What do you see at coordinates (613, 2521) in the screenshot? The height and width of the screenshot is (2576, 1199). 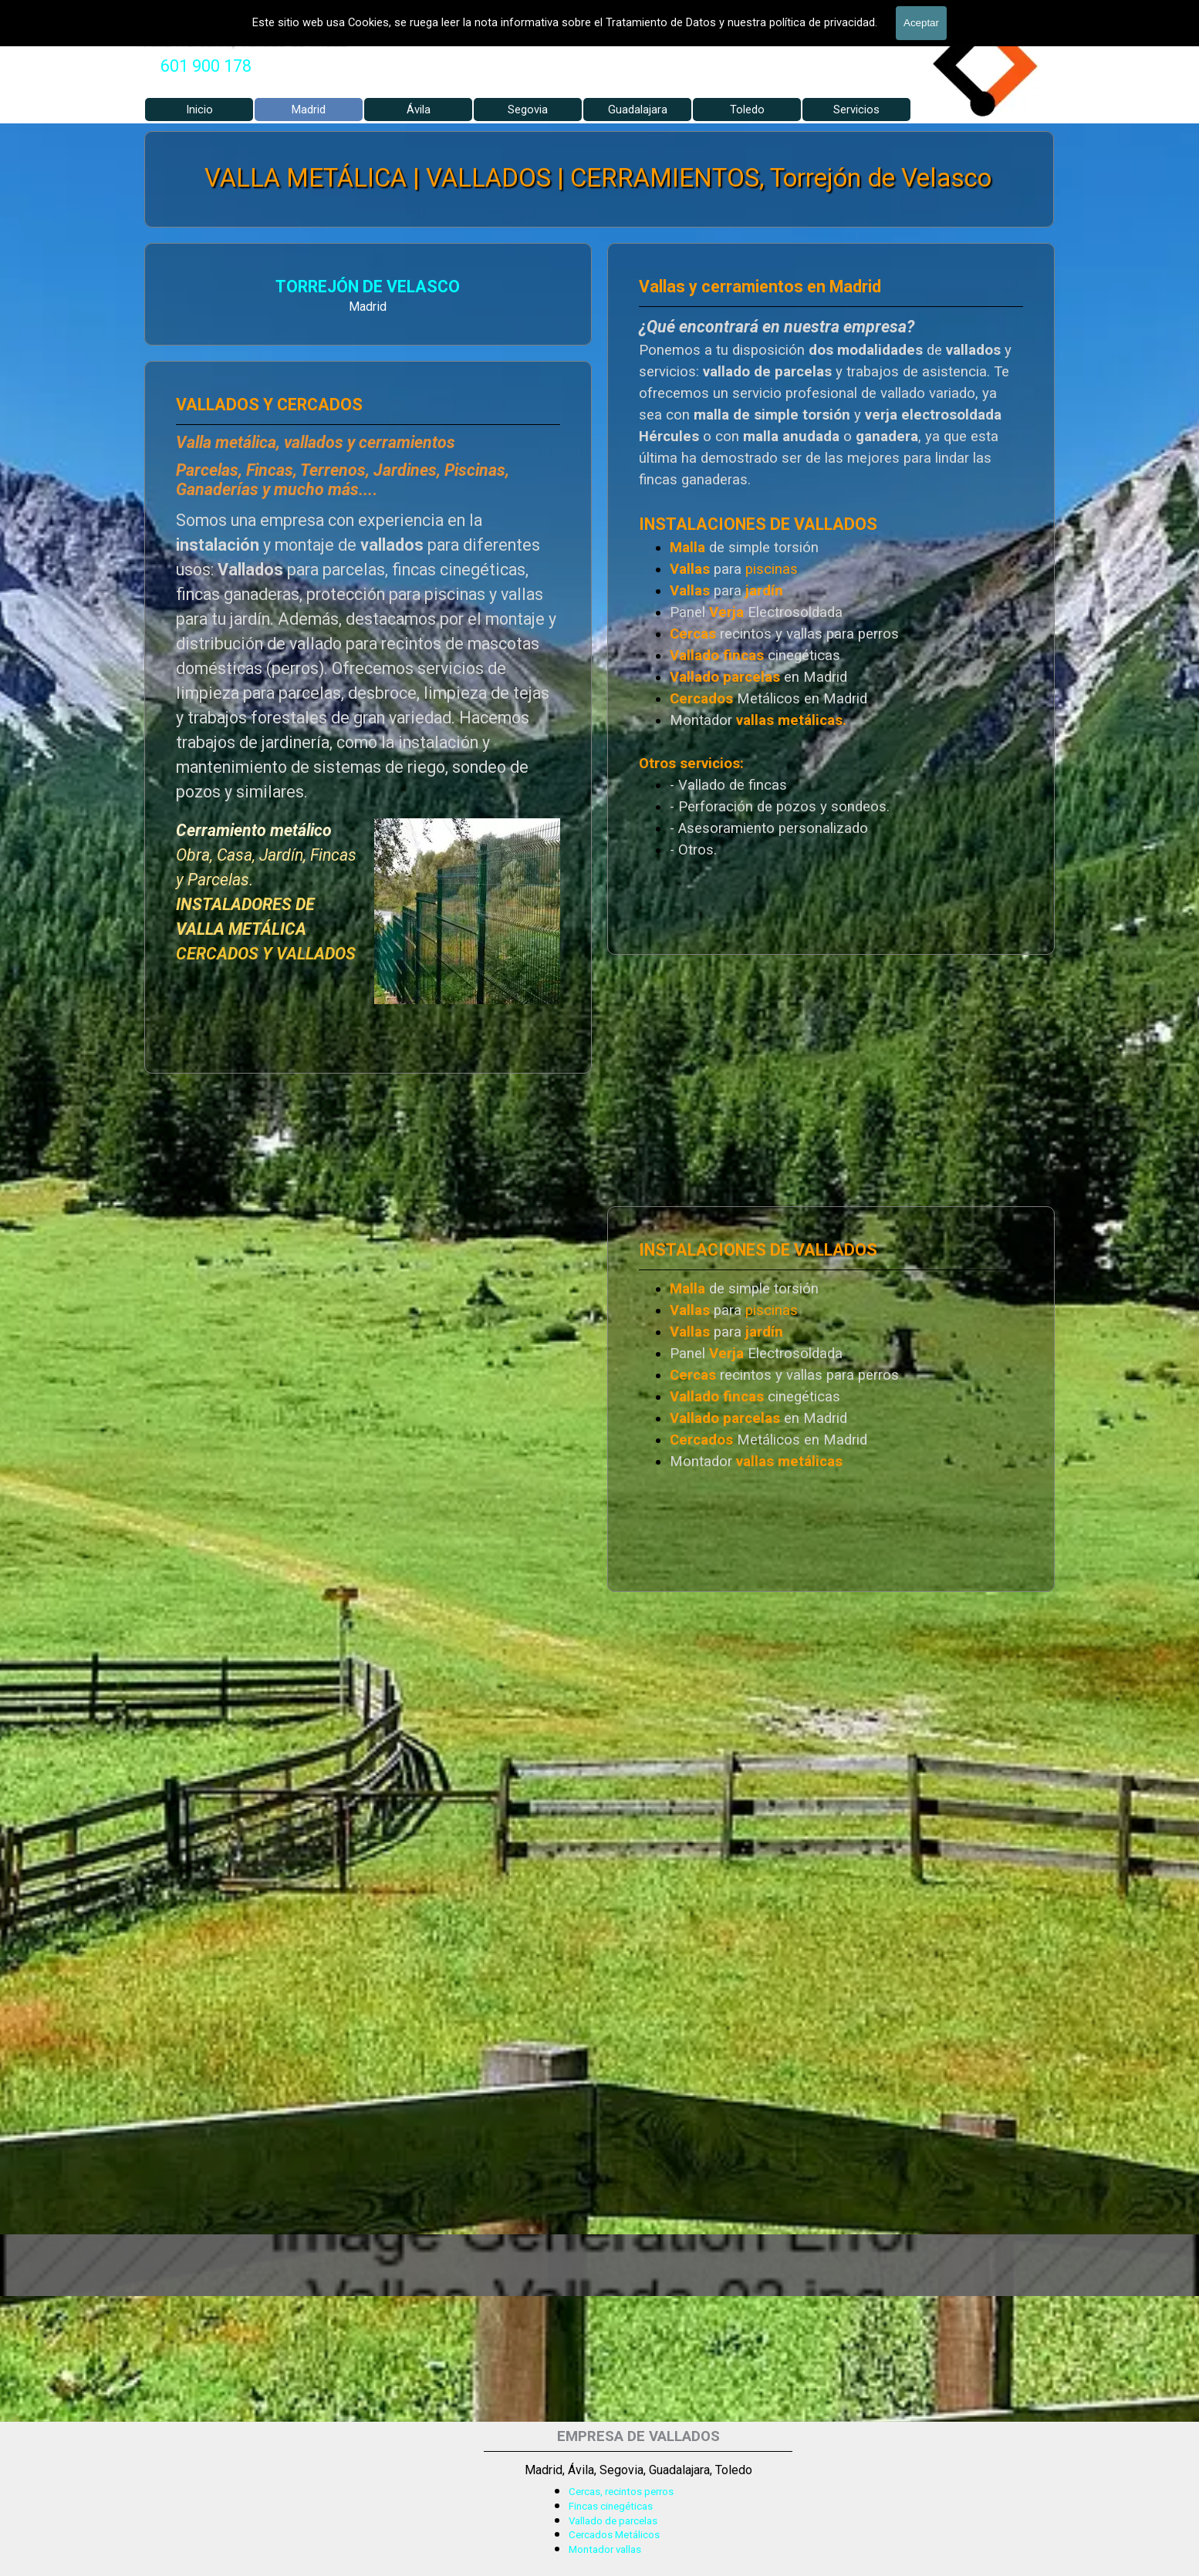 I see `Vallado de parcelas` at bounding box center [613, 2521].